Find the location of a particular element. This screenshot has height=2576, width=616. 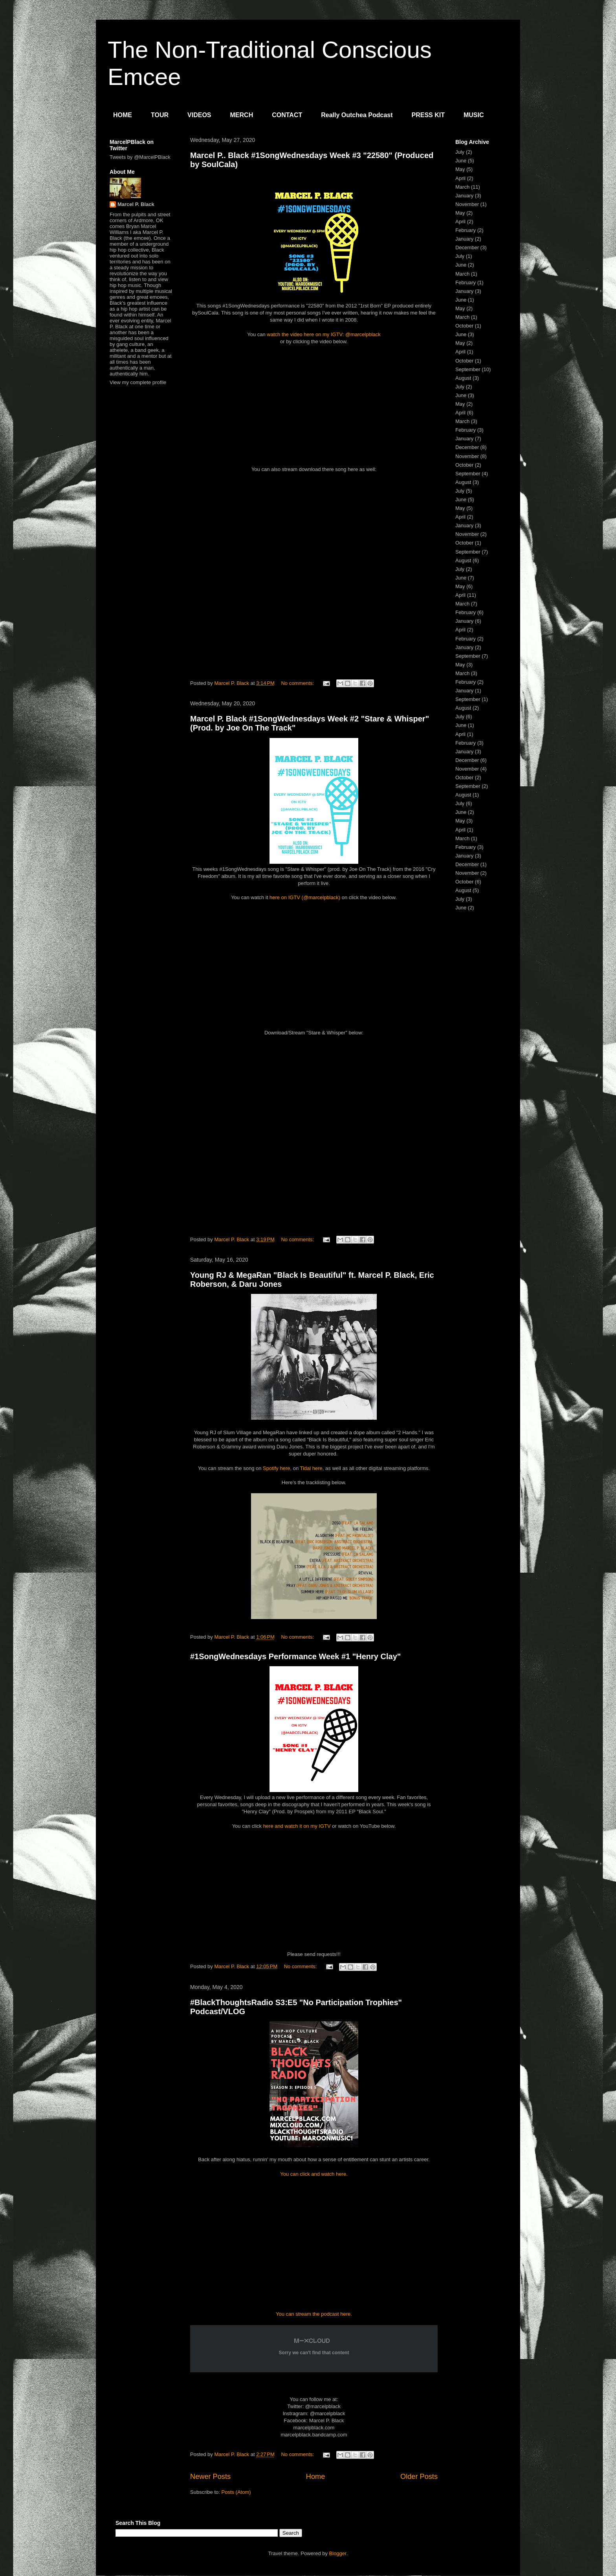

View my complete profile is located at coordinates (138, 382).